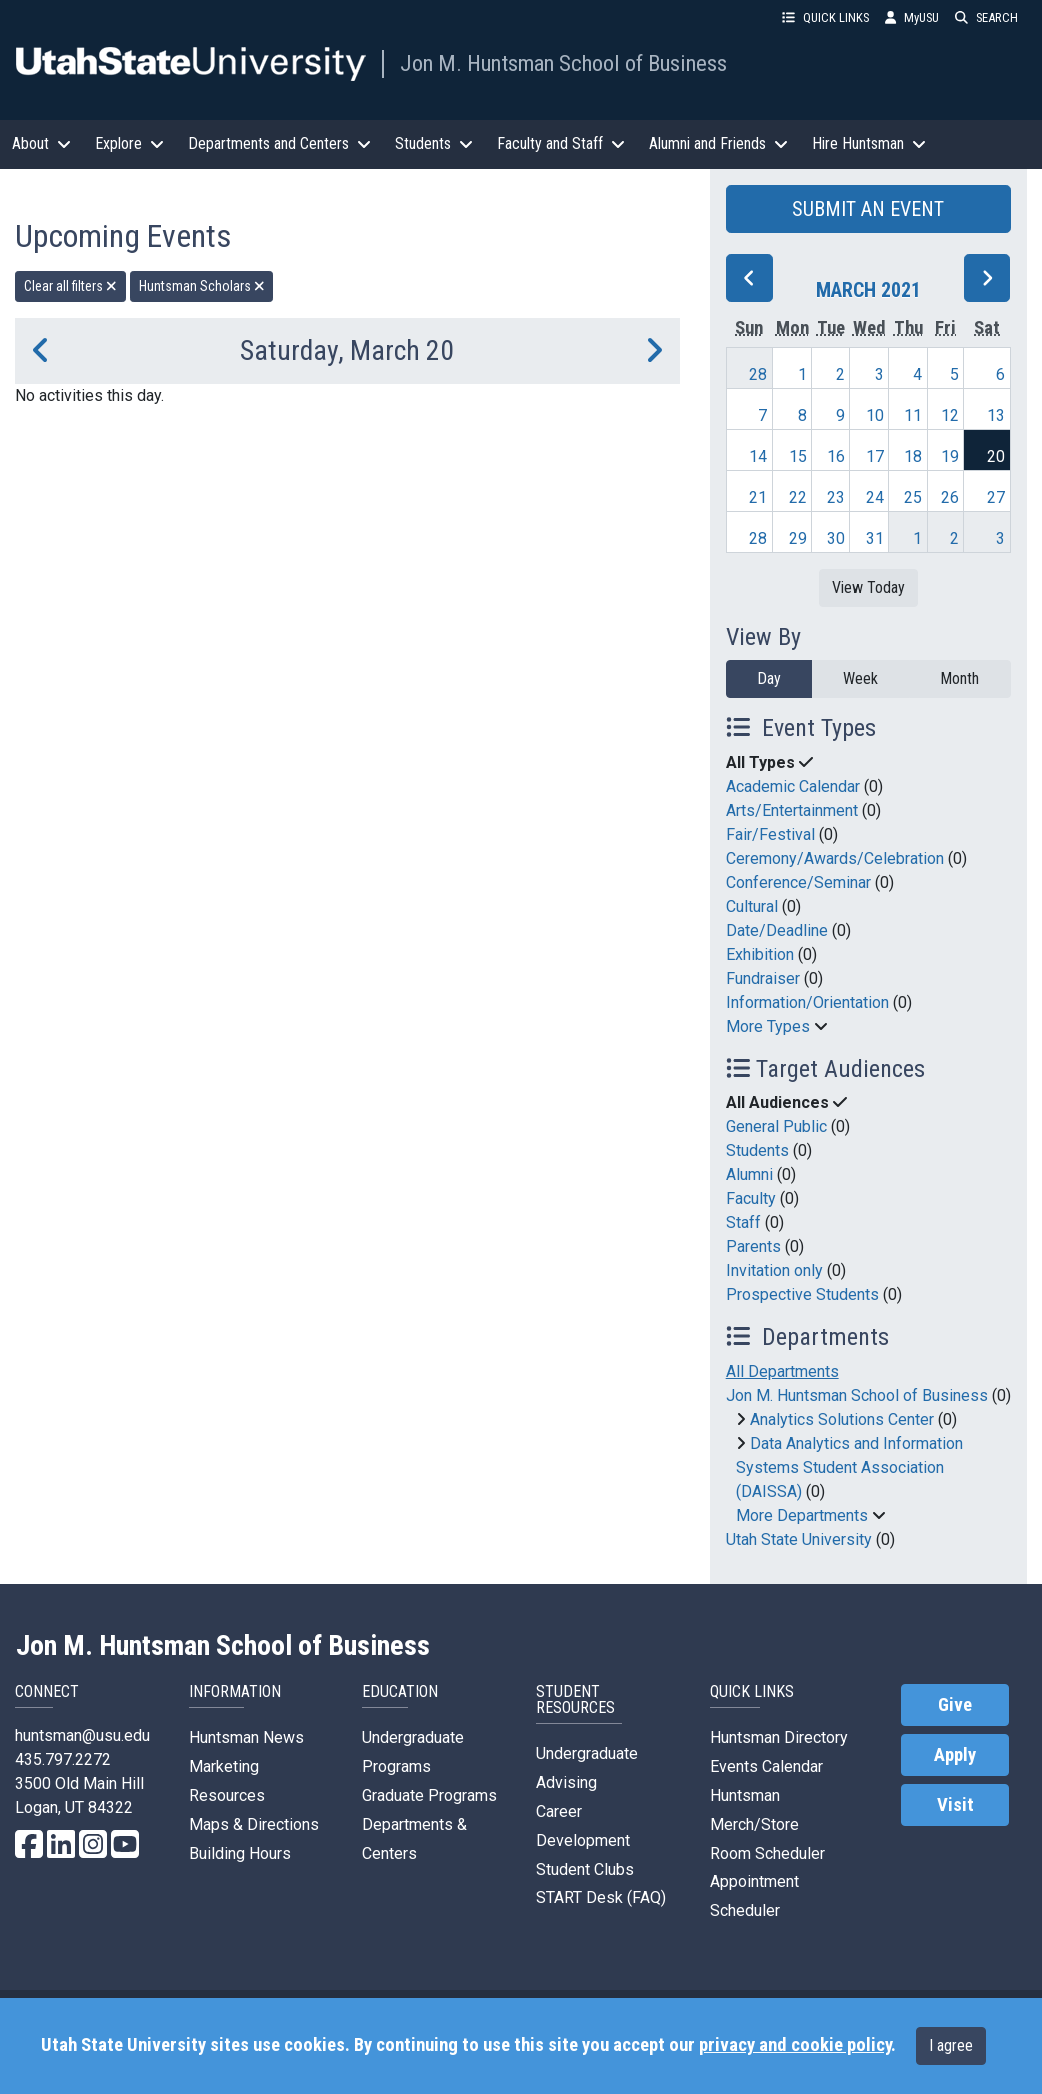 The image size is (1042, 2094). I want to click on Apply, so click(955, 1755).